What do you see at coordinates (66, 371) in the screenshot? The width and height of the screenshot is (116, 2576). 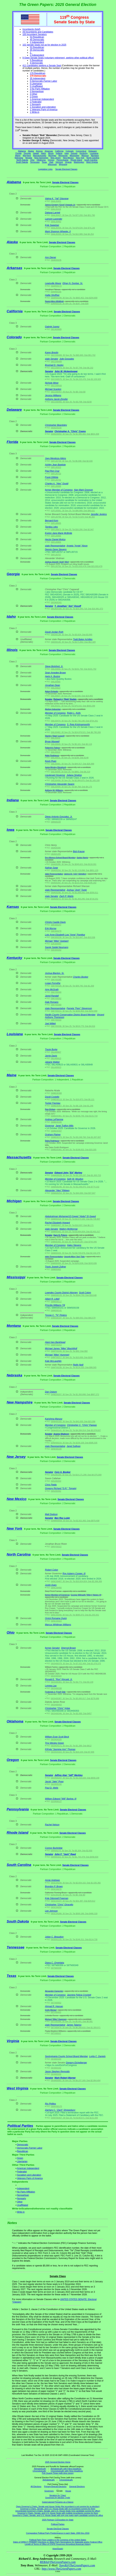 I see `John W. Hickenlooper` at bounding box center [66, 371].